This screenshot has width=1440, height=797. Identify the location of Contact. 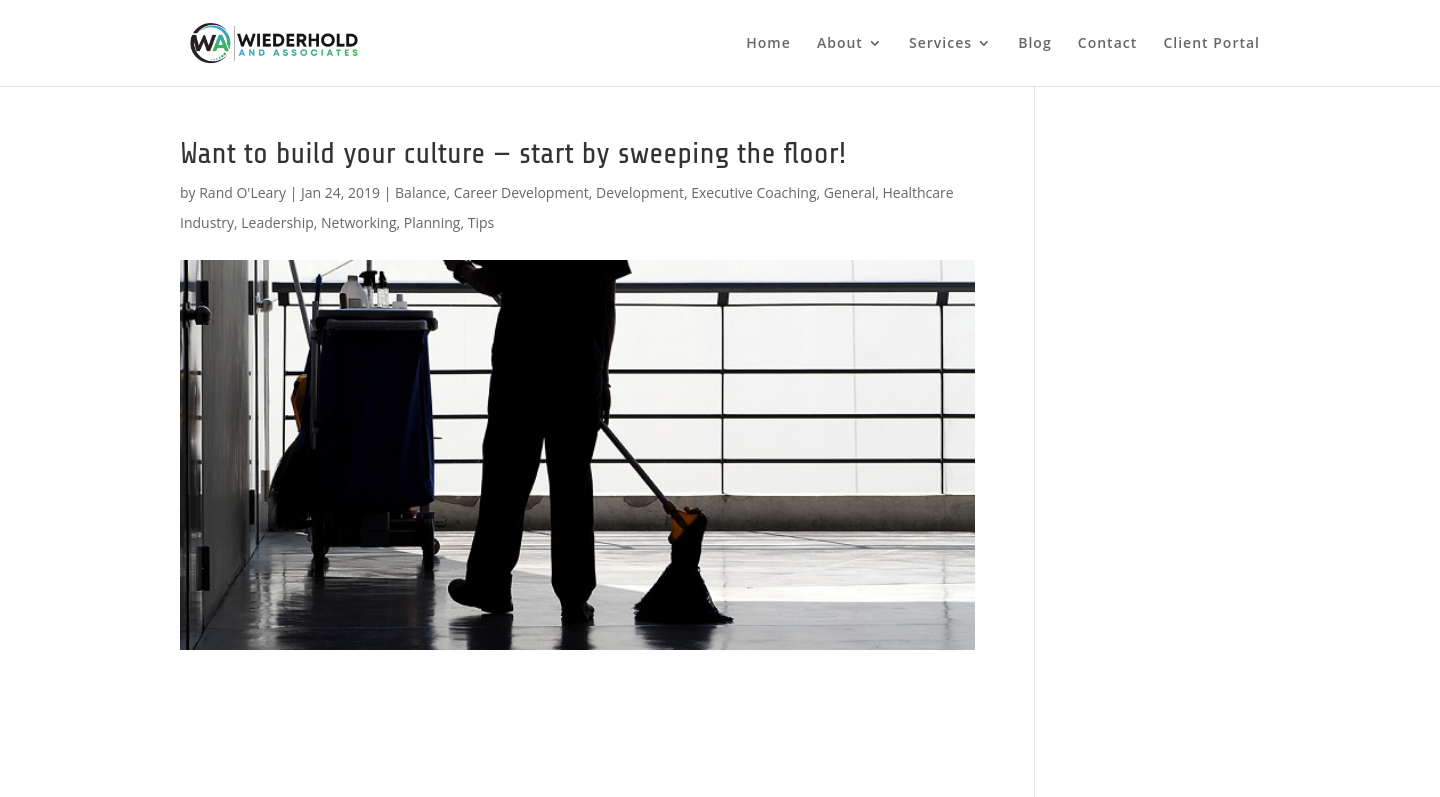
(1107, 44).